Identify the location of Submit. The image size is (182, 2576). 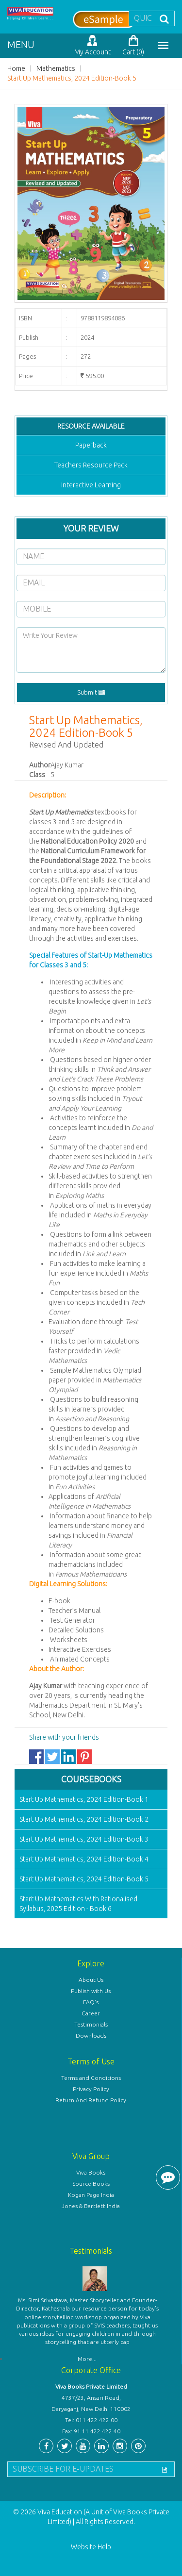
(91, 692).